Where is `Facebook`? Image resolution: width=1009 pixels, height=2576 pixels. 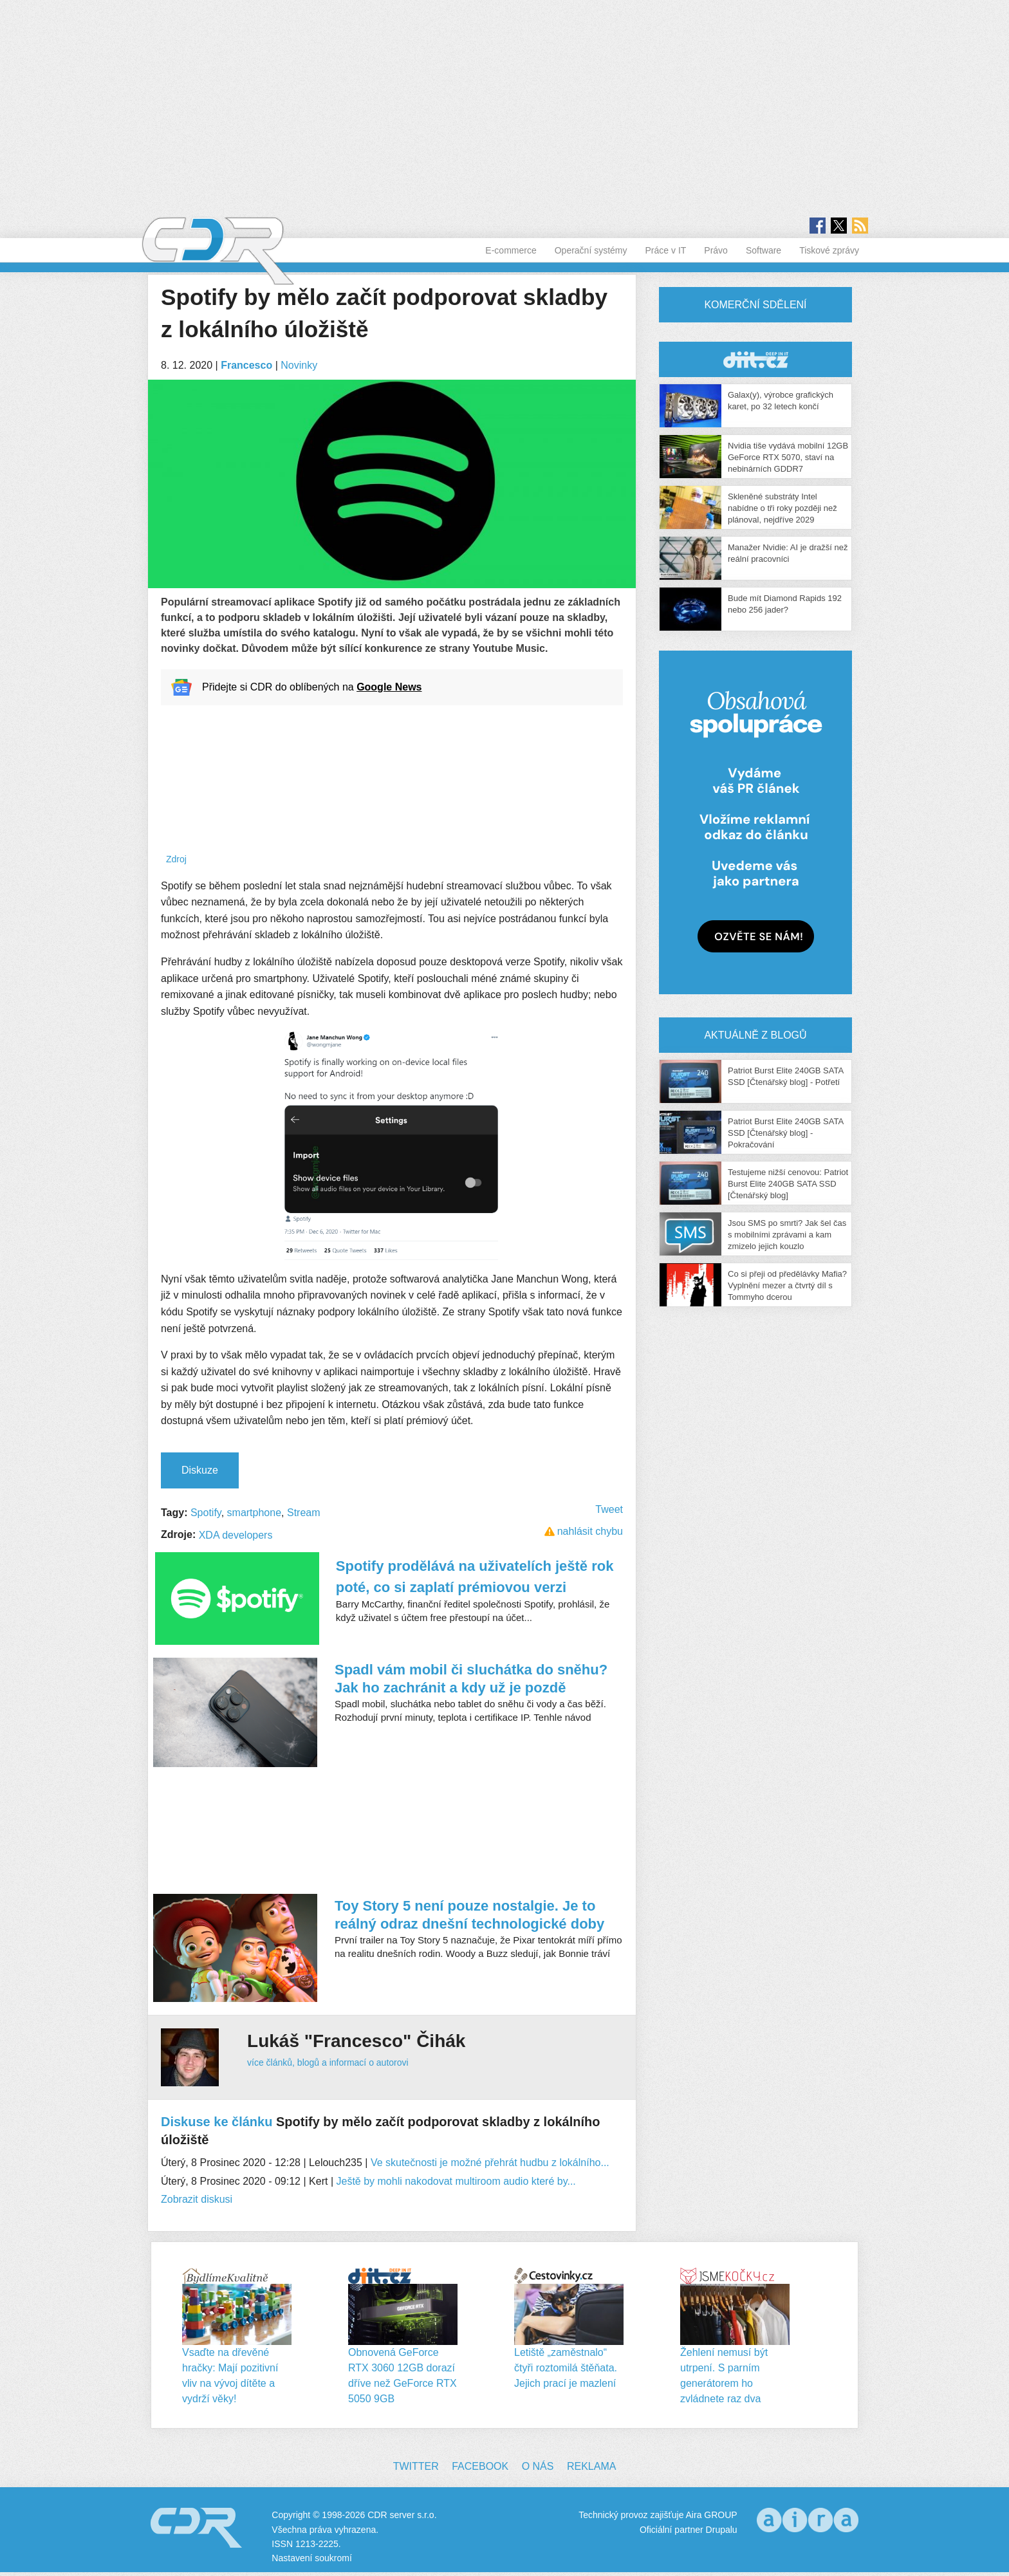 Facebook is located at coordinates (480, 2466).